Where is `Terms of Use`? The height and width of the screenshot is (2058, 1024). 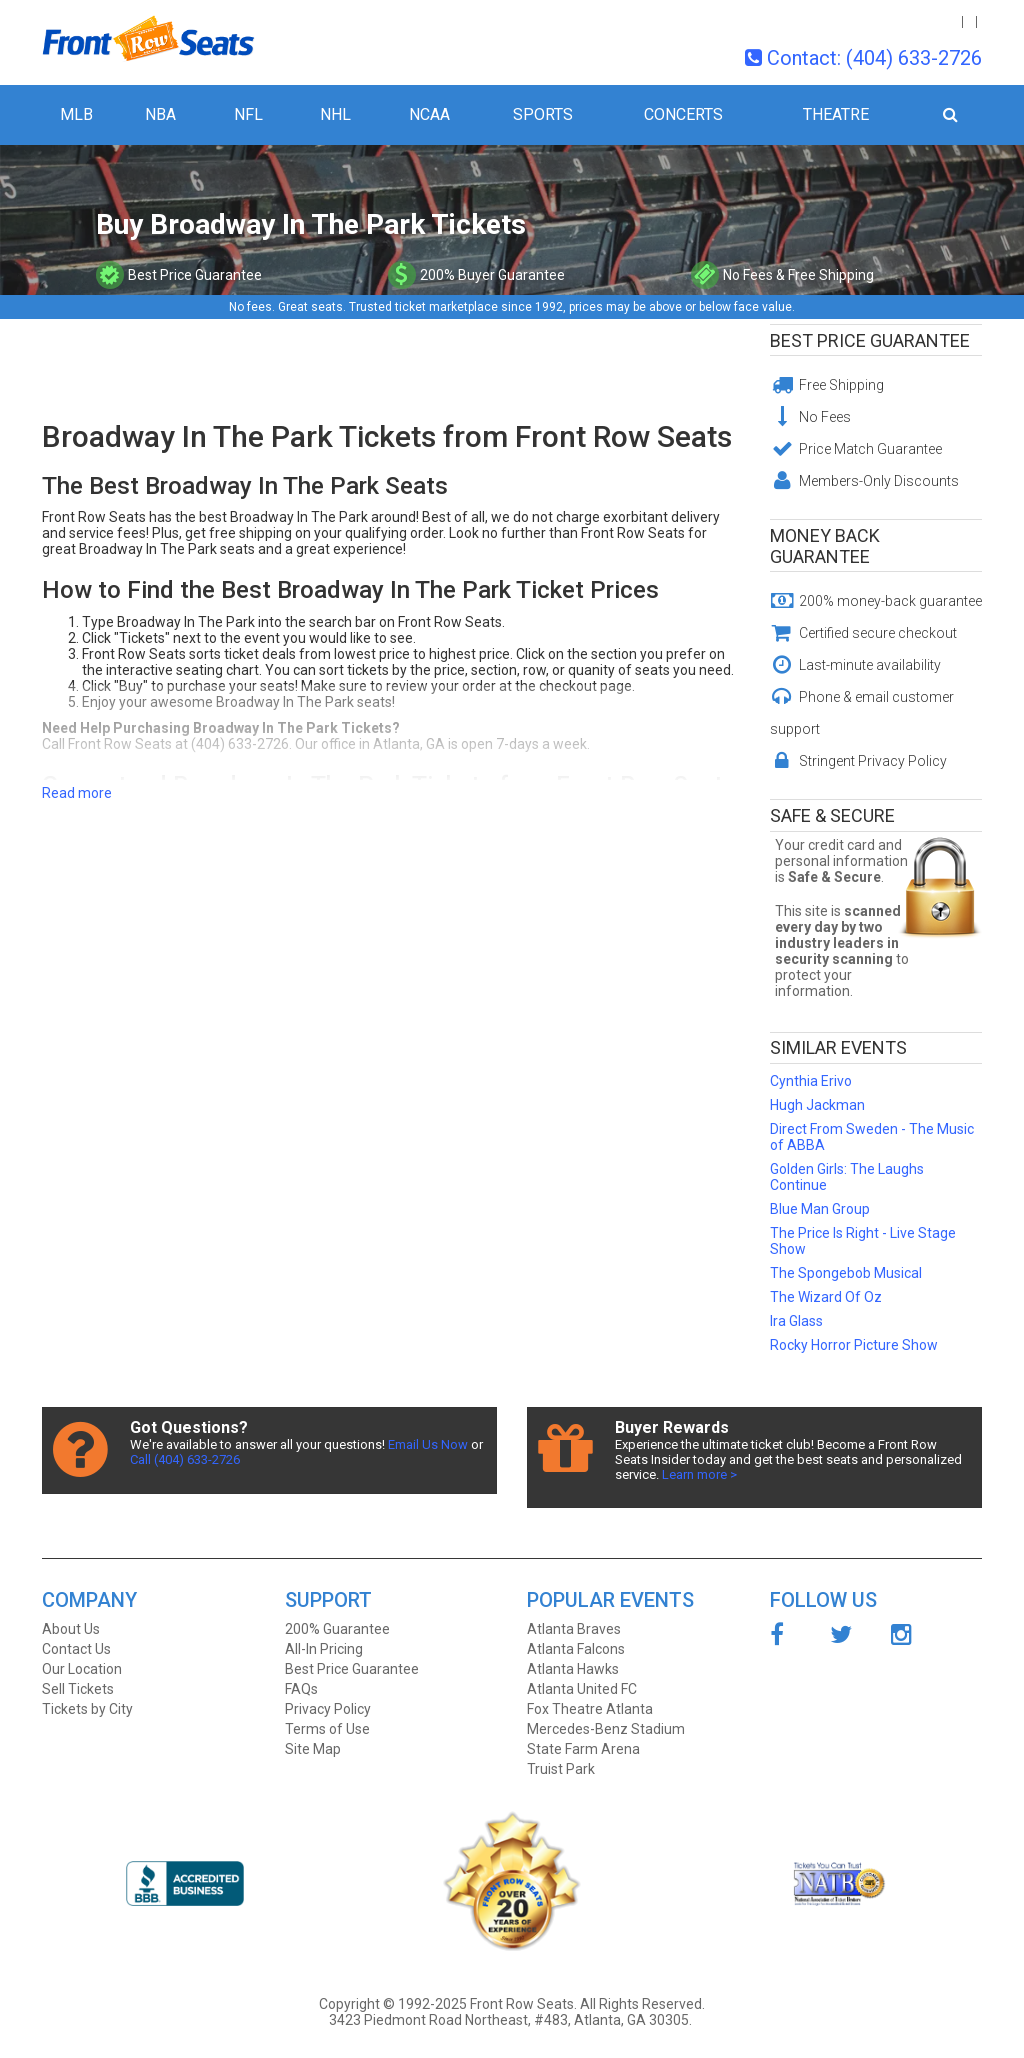
Terms of Use is located at coordinates (327, 1729).